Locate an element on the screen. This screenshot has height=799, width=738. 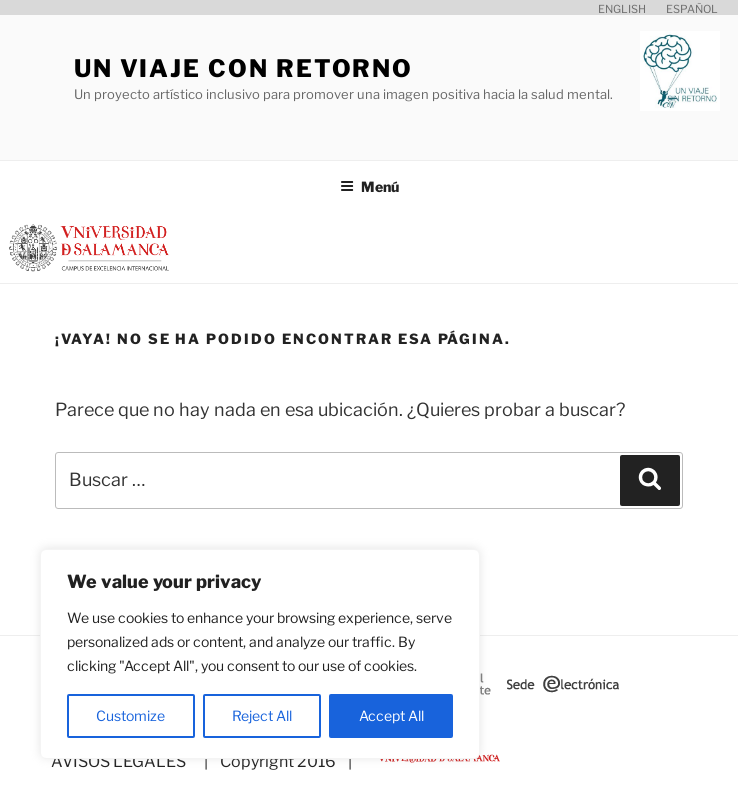
Menú is located at coordinates (369, 186).